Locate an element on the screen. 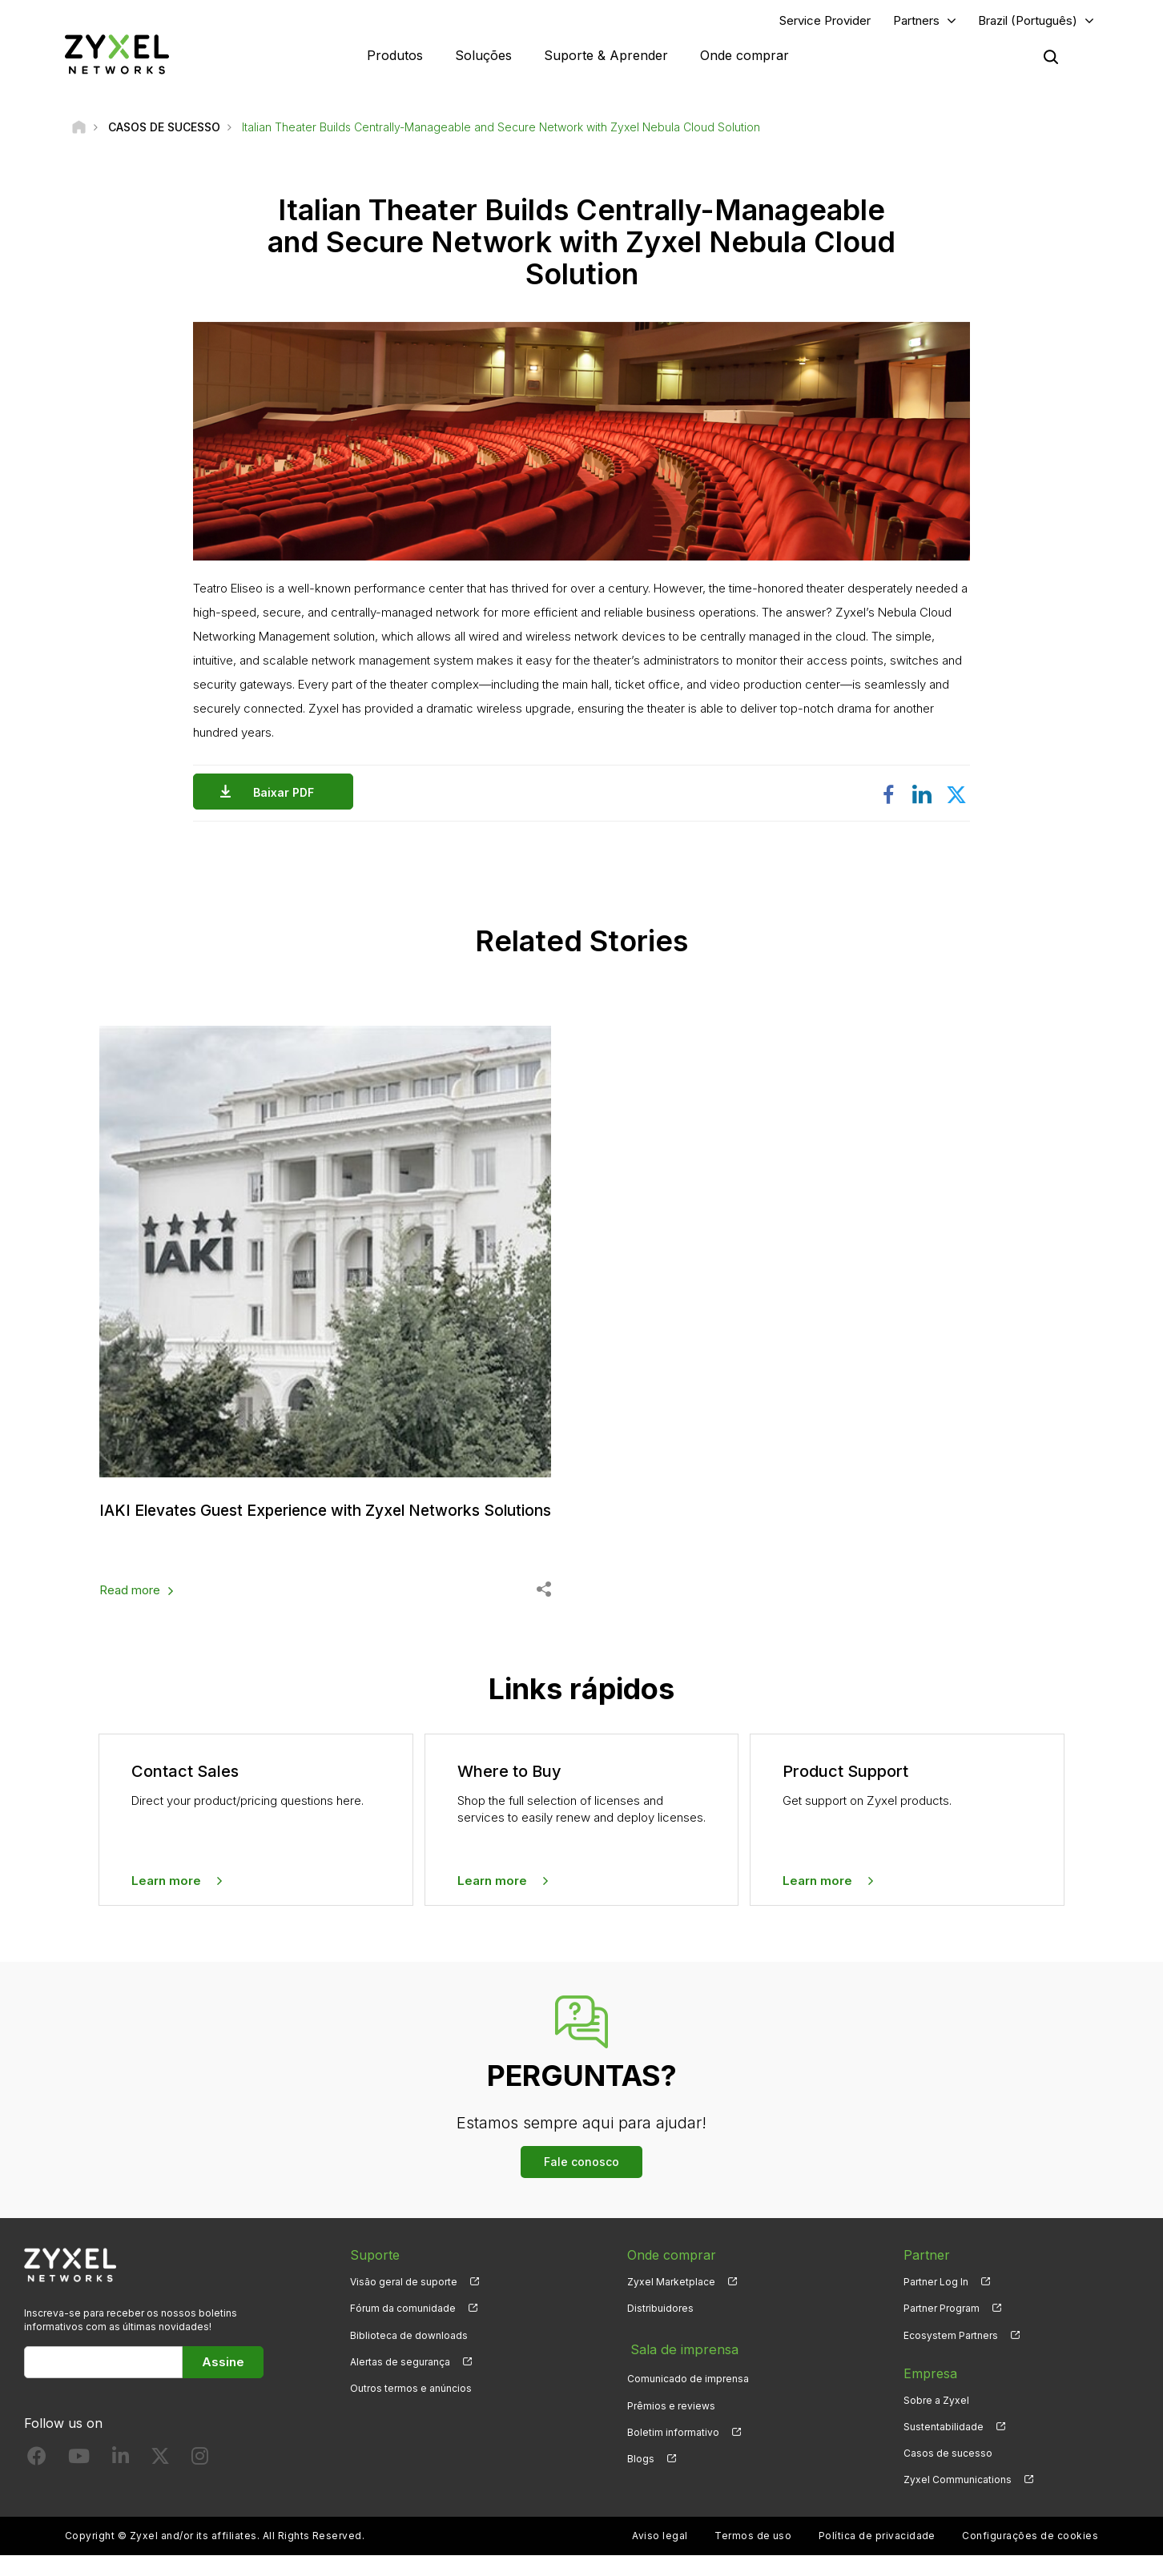 The width and height of the screenshot is (1163, 2576). Read more is located at coordinates (129, 1610).